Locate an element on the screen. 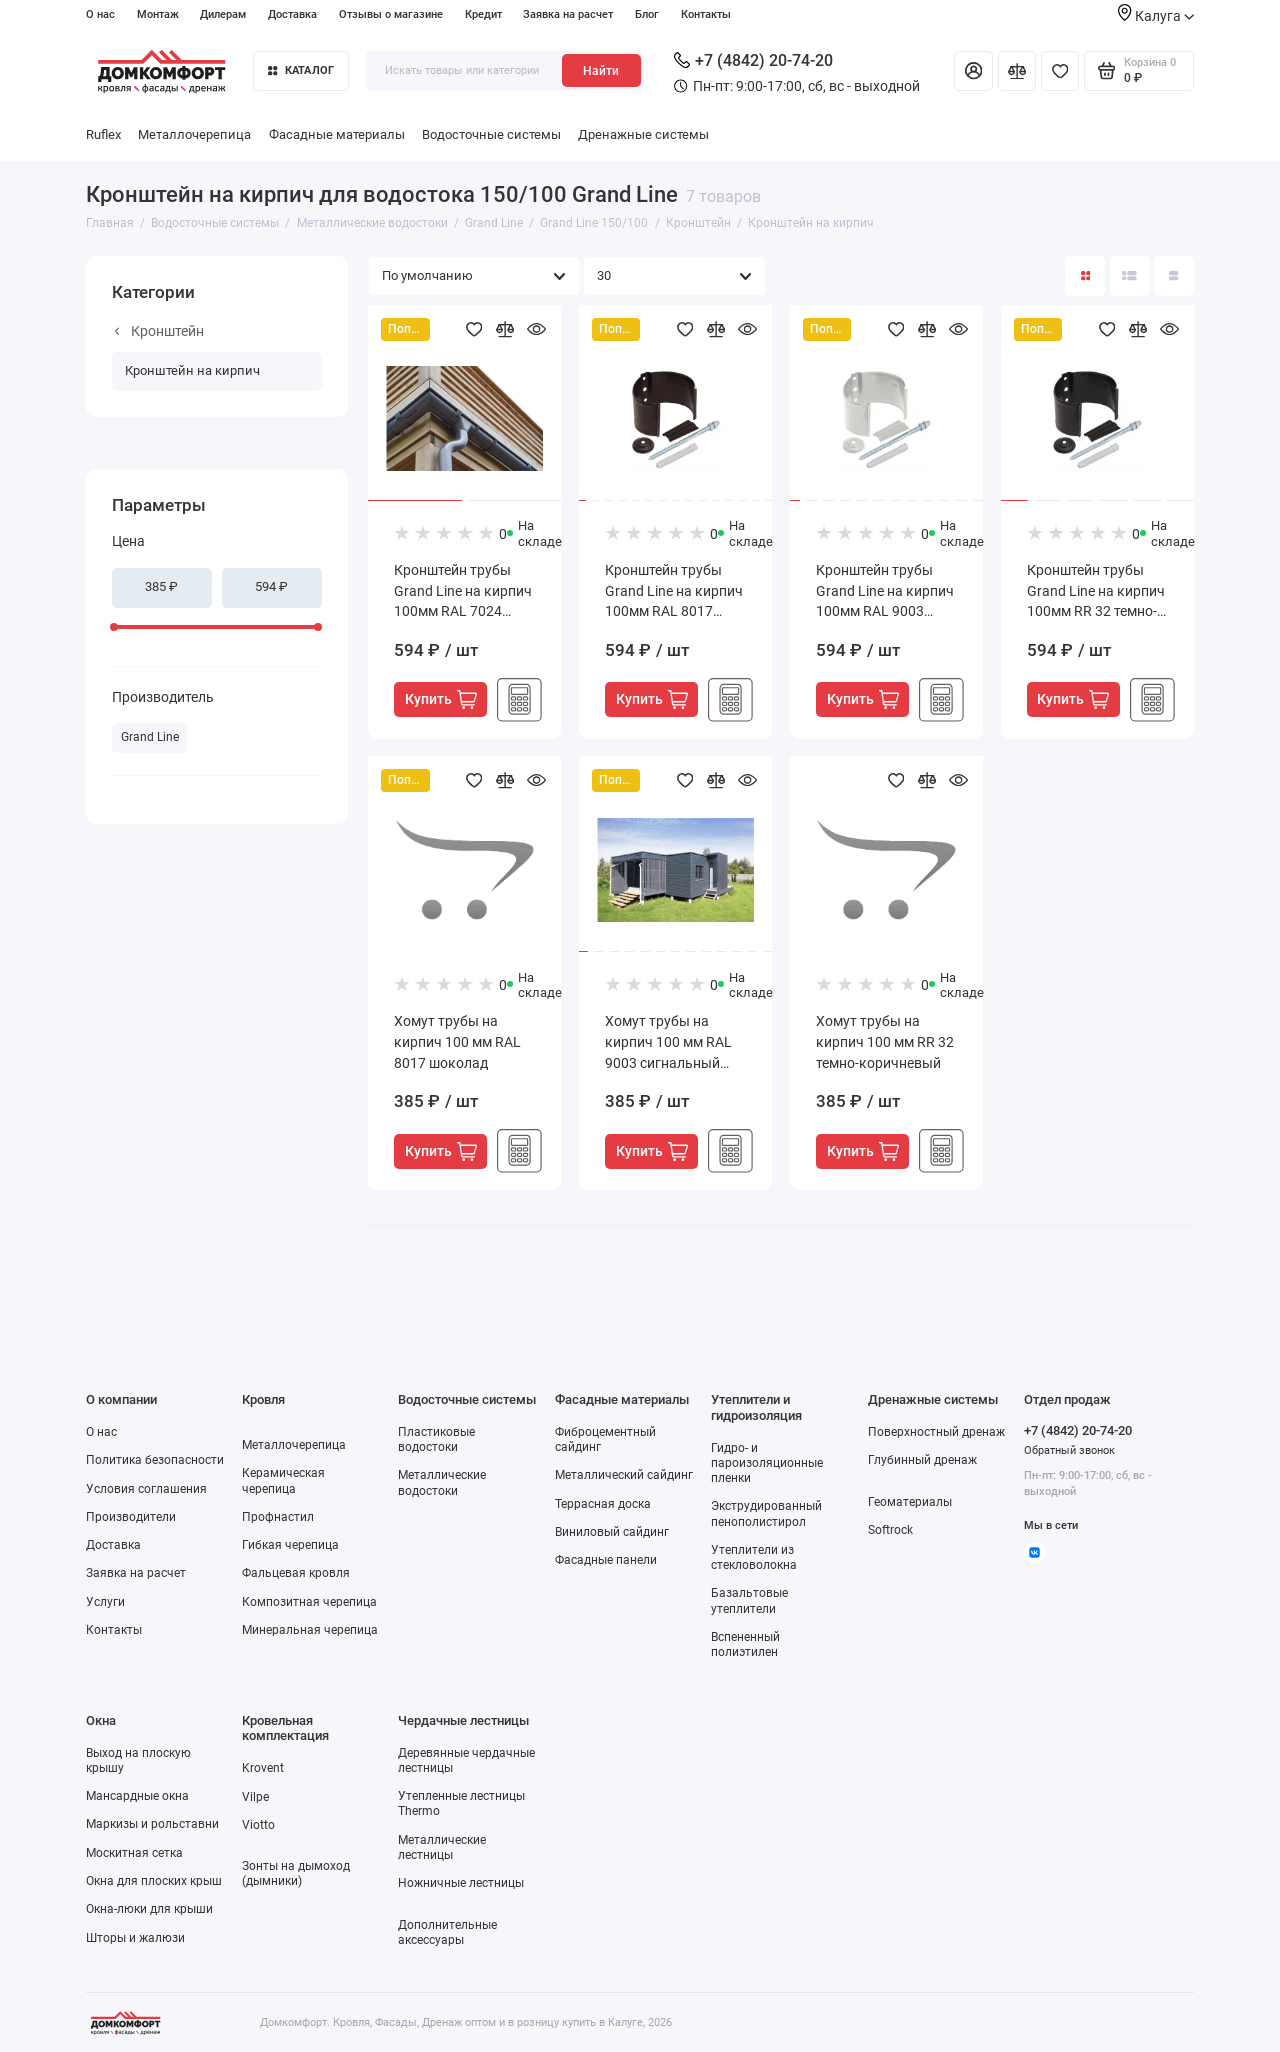 This screenshot has width=1280, height=2052. Москитная сетка is located at coordinates (134, 1853).